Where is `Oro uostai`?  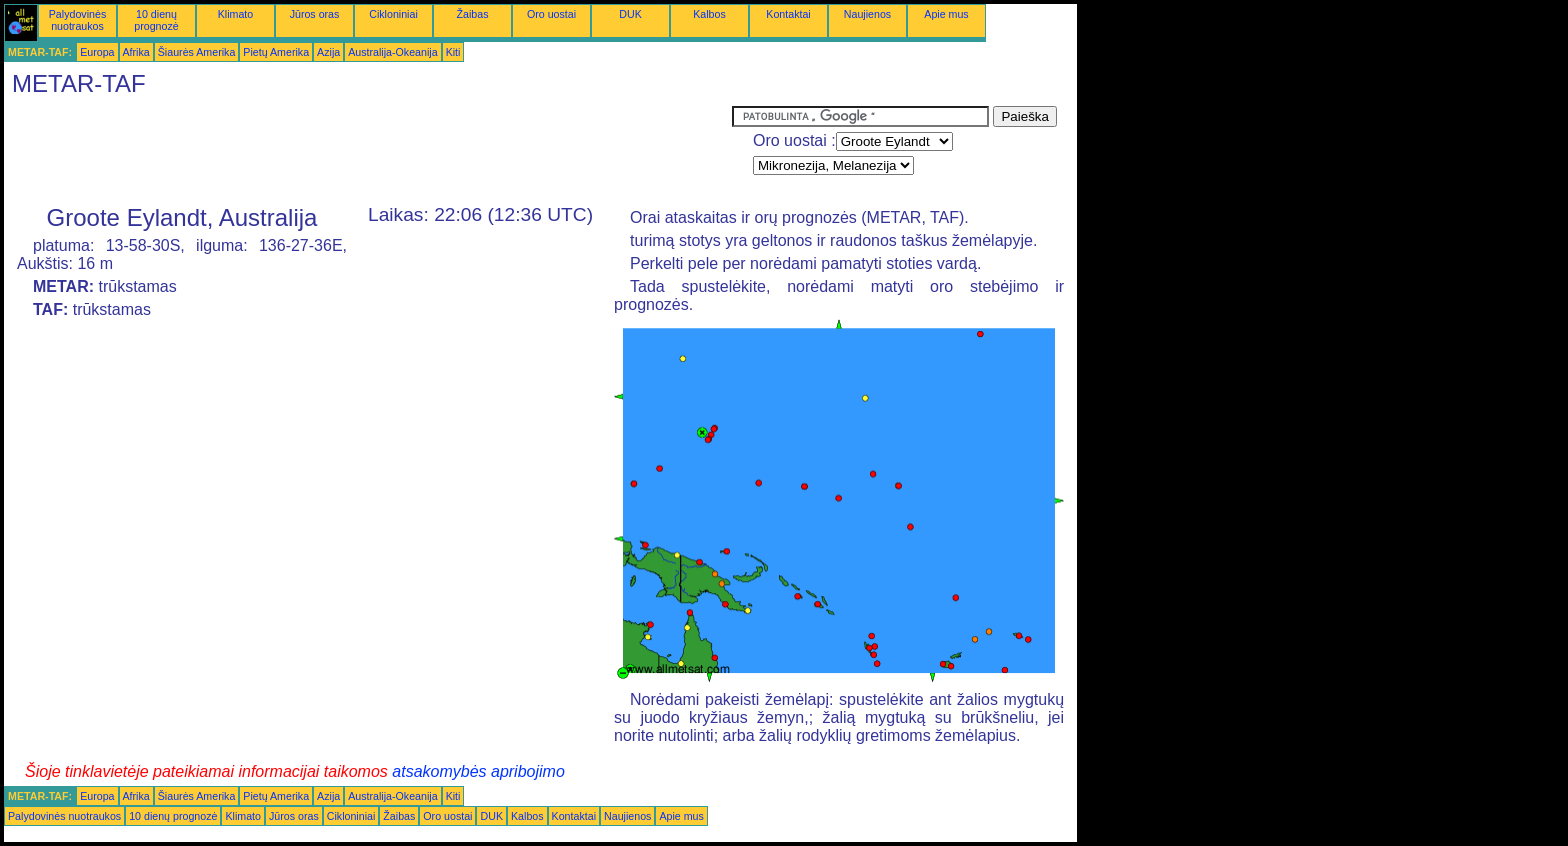 Oro uostai is located at coordinates (551, 14).